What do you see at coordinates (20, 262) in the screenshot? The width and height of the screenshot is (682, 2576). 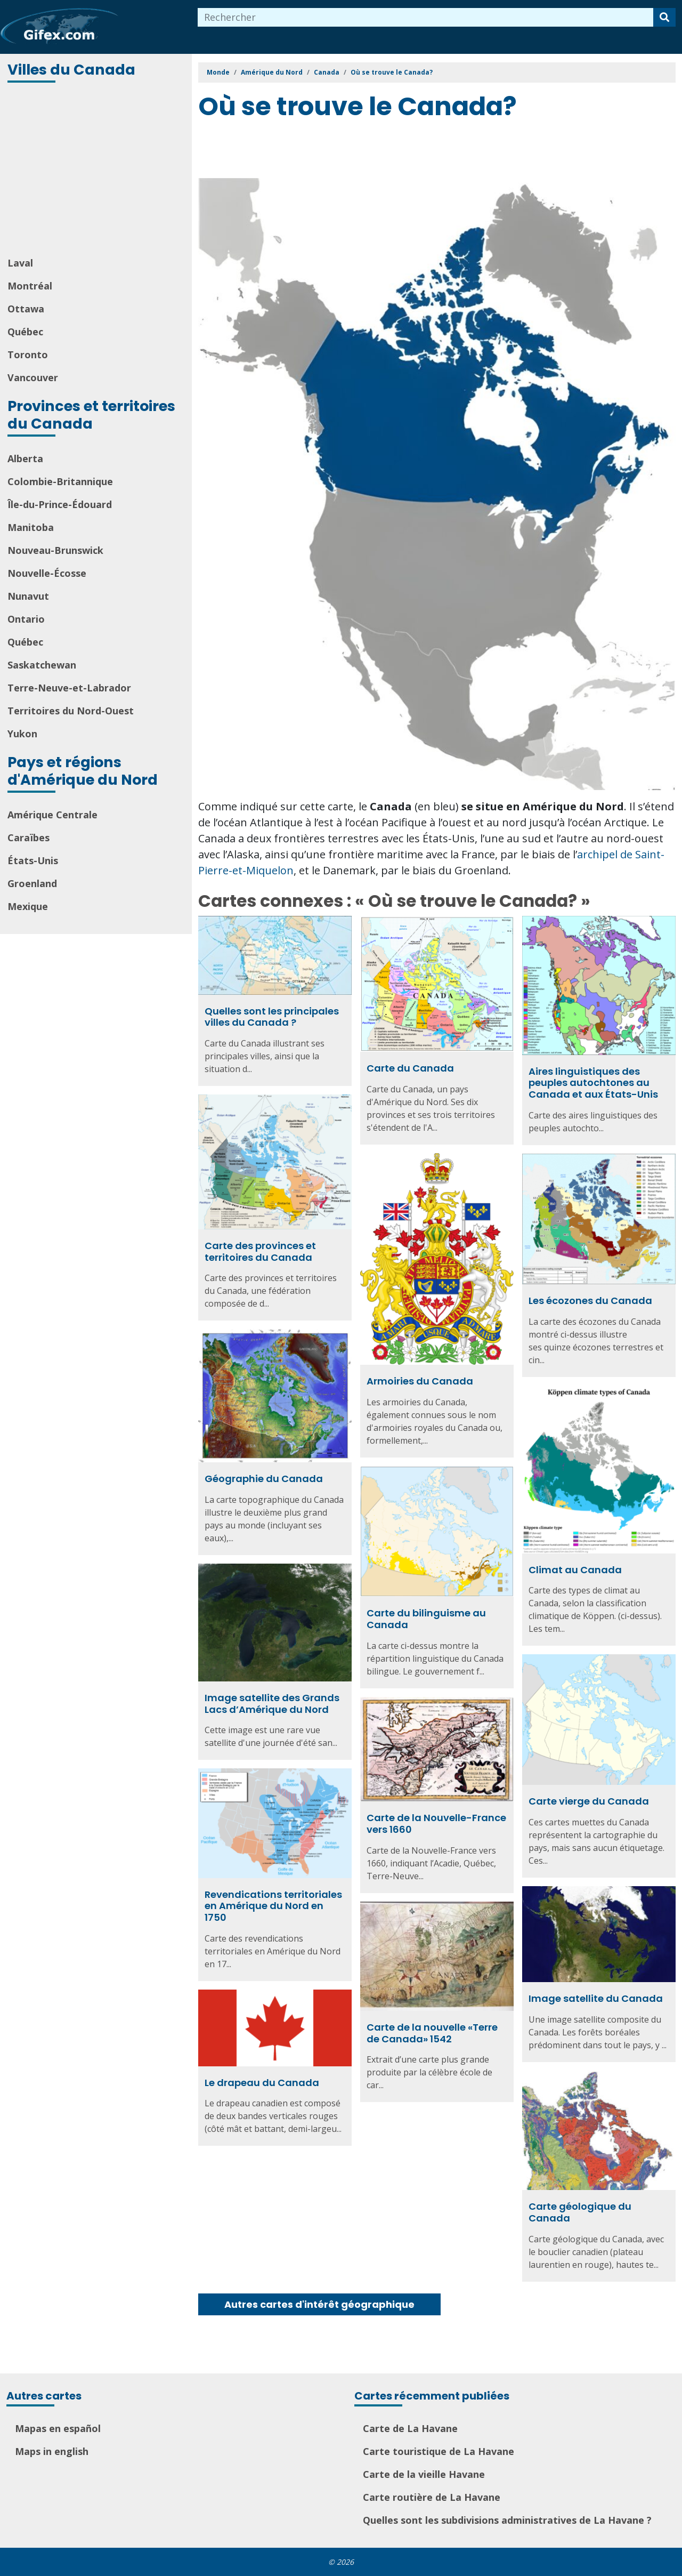 I see `Laval` at bounding box center [20, 262].